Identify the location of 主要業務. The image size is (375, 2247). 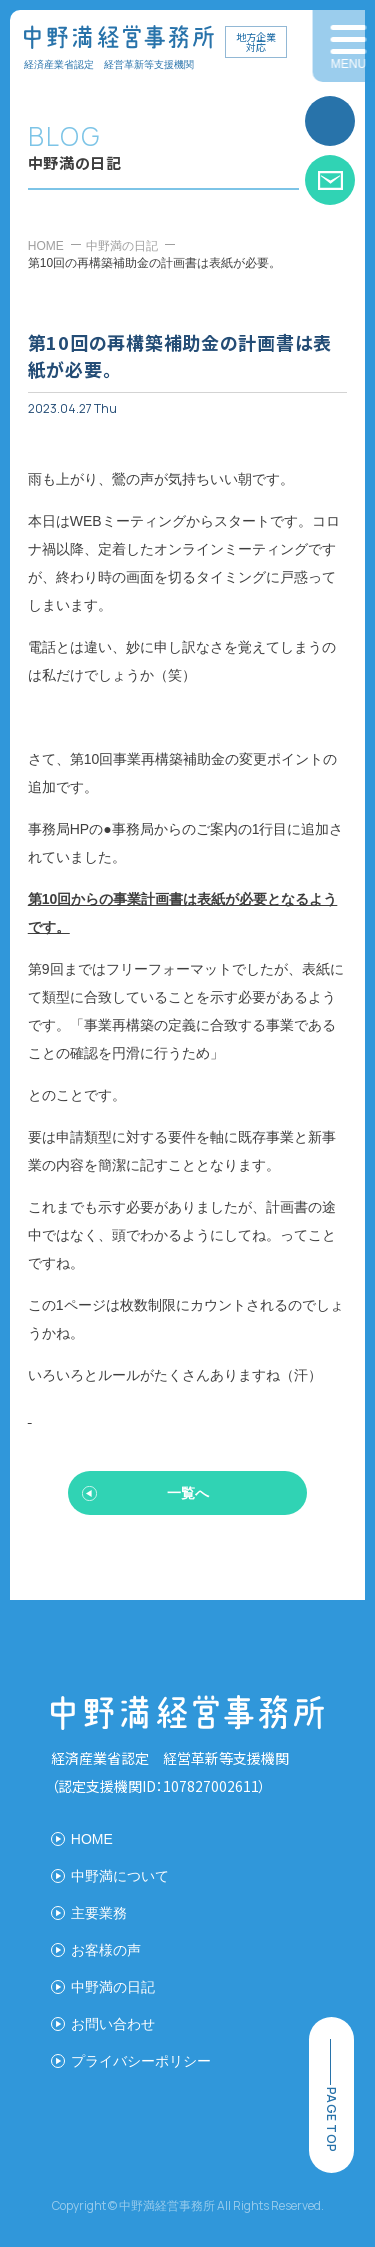
(99, 1913).